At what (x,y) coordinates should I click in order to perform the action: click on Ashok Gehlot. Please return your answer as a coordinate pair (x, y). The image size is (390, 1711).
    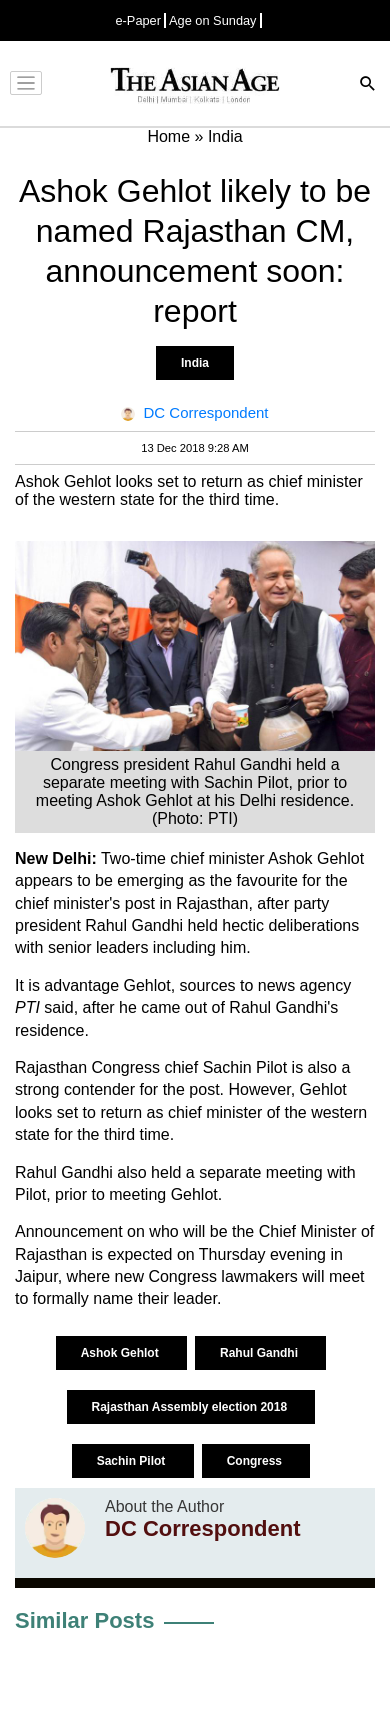
    Looking at the image, I should click on (121, 1353).